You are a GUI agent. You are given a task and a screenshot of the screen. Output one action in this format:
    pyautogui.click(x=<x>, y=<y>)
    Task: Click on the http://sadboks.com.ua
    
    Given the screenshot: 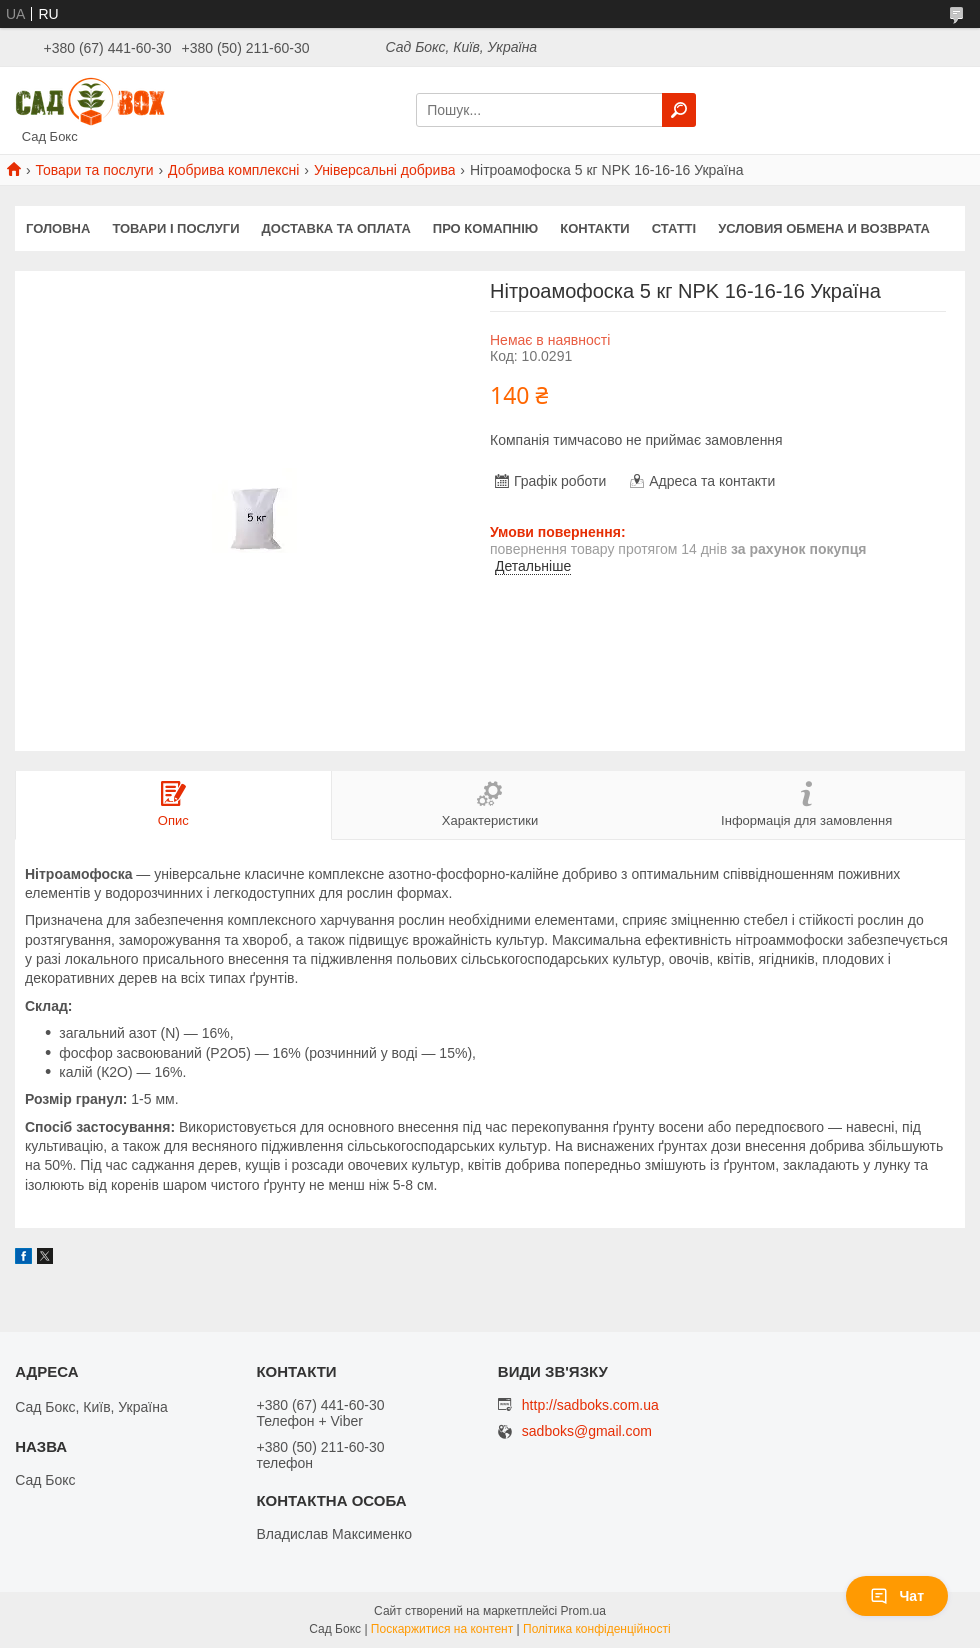 What is the action you would take?
    pyautogui.click(x=590, y=1405)
    